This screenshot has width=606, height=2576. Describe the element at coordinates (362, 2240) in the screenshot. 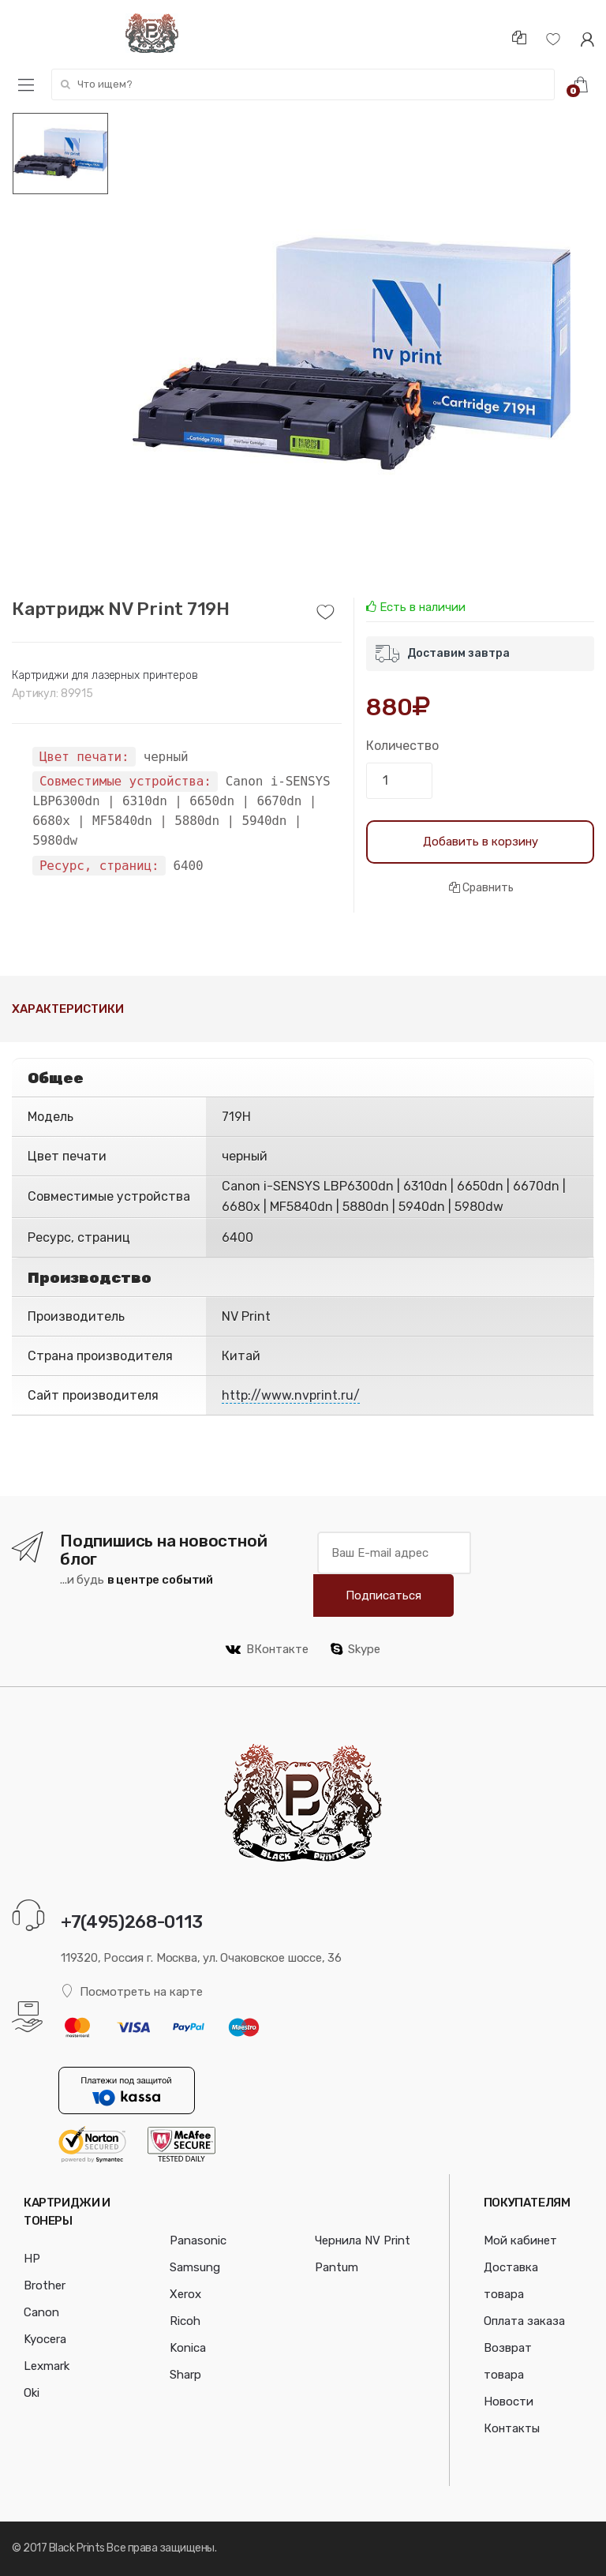

I see `Чернила NV Print` at that location.